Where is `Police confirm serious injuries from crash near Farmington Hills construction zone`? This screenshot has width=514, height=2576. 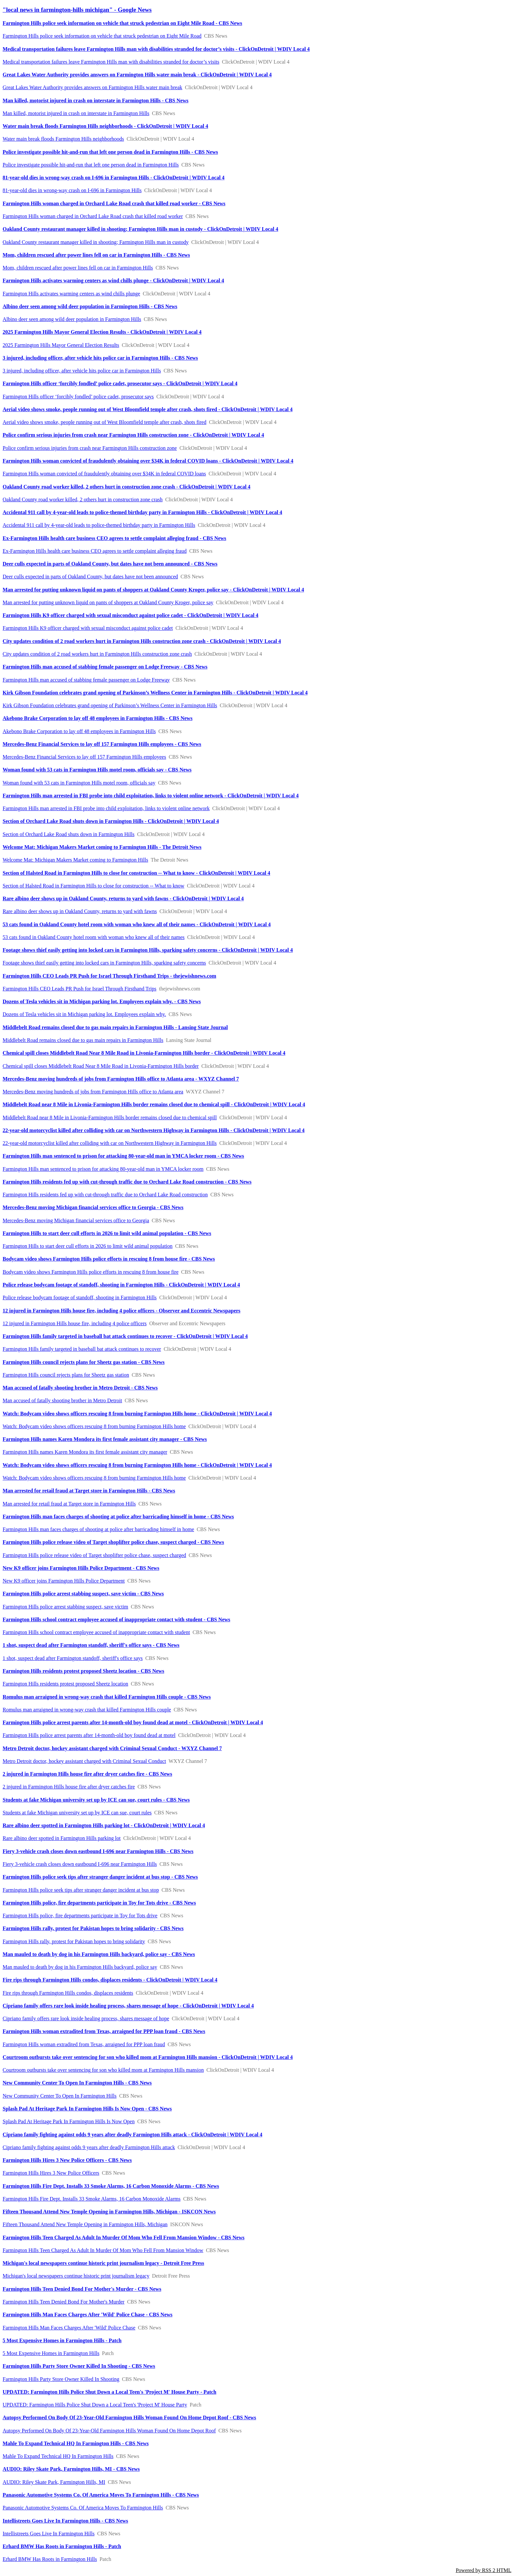 Police confirm serious injuries from crash near Farmington Hills construction zone is located at coordinates (90, 448).